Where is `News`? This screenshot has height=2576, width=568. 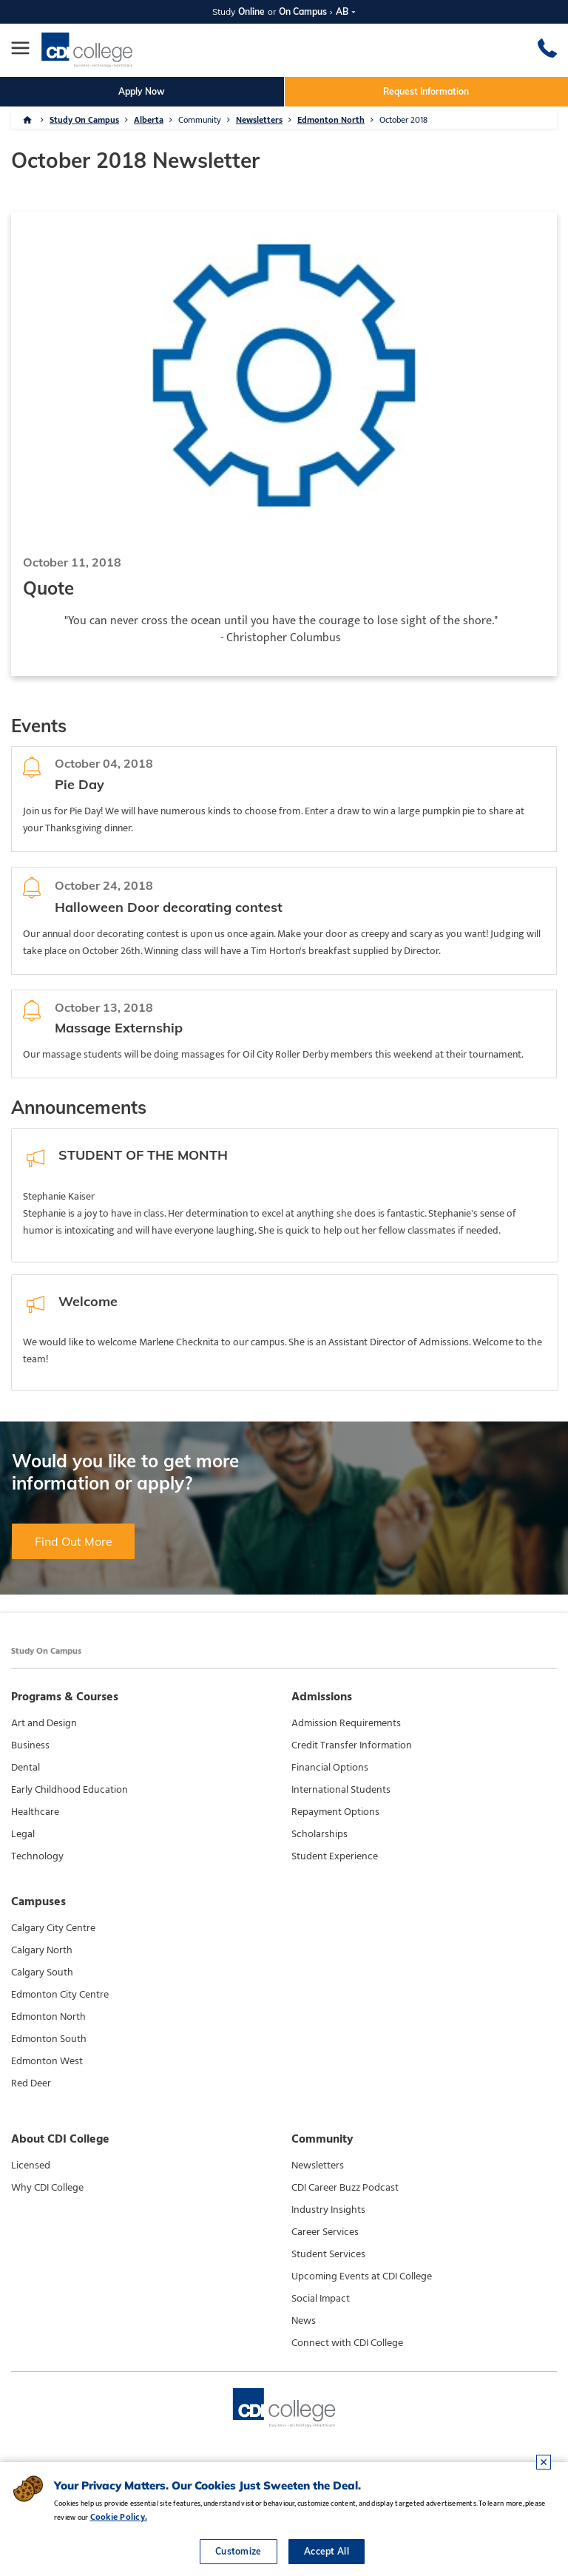 News is located at coordinates (303, 2320).